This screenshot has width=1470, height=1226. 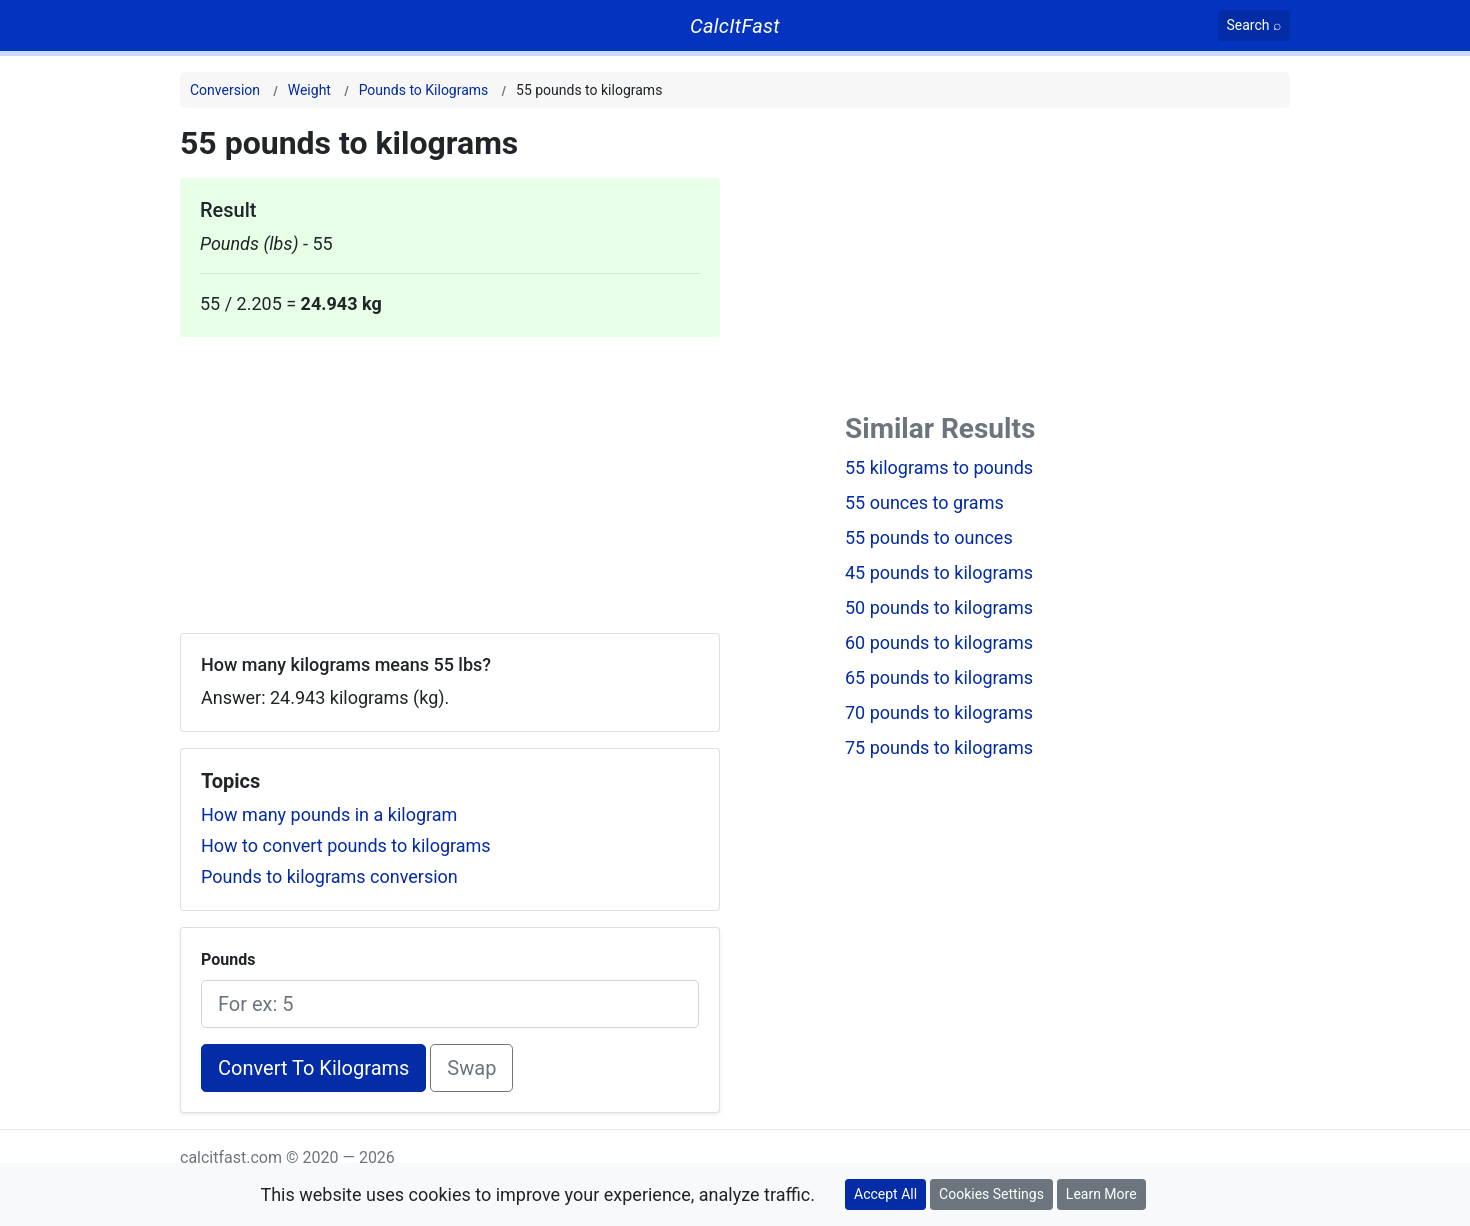 What do you see at coordinates (1254, 25) in the screenshot?
I see `[Search]` at bounding box center [1254, 25].